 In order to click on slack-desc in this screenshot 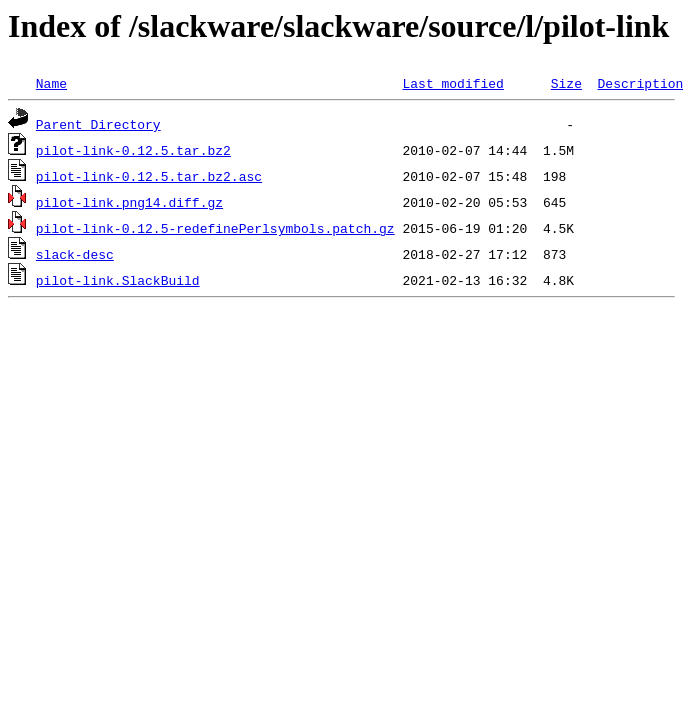, I will do `click(75, 254)`.